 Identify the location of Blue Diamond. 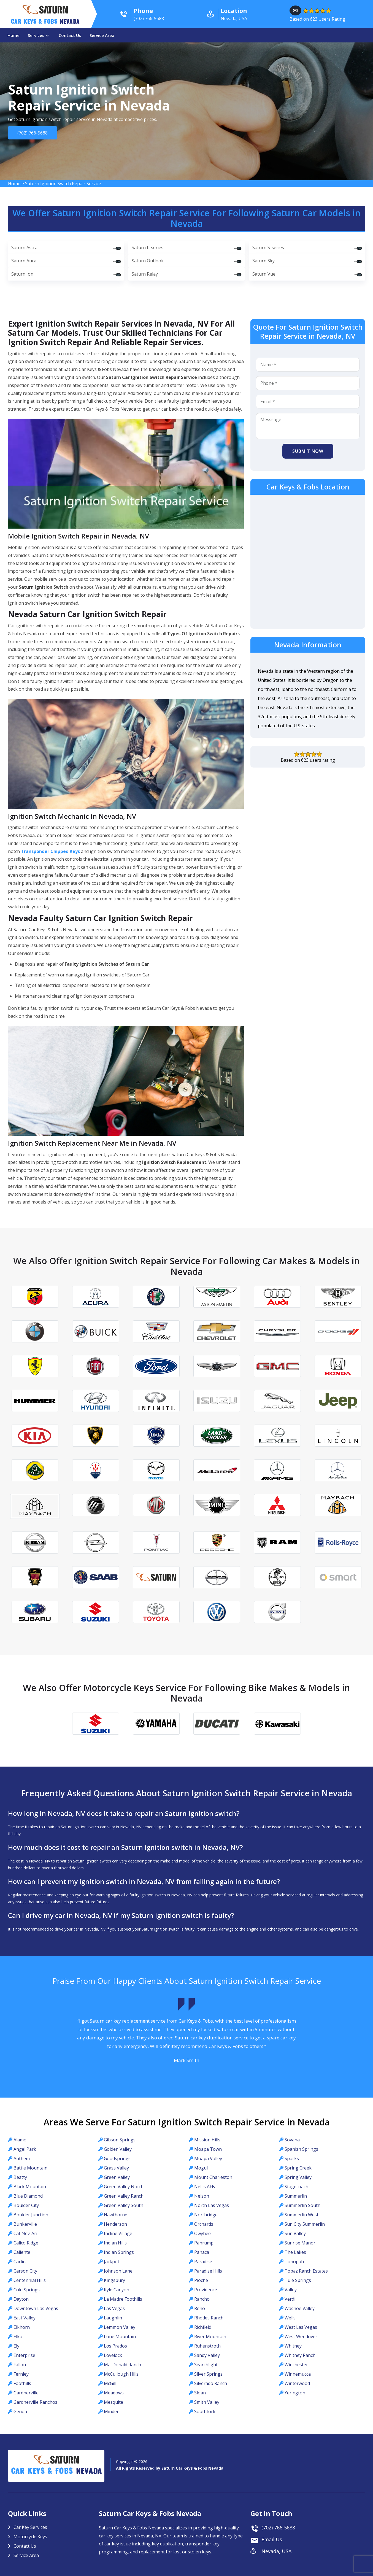
(28, 2196).